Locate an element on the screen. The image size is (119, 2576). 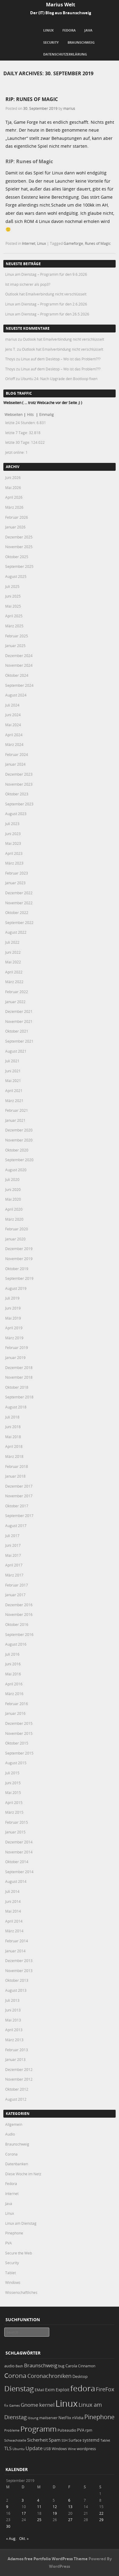
September 2021 is located at coordinates (19, 1041).